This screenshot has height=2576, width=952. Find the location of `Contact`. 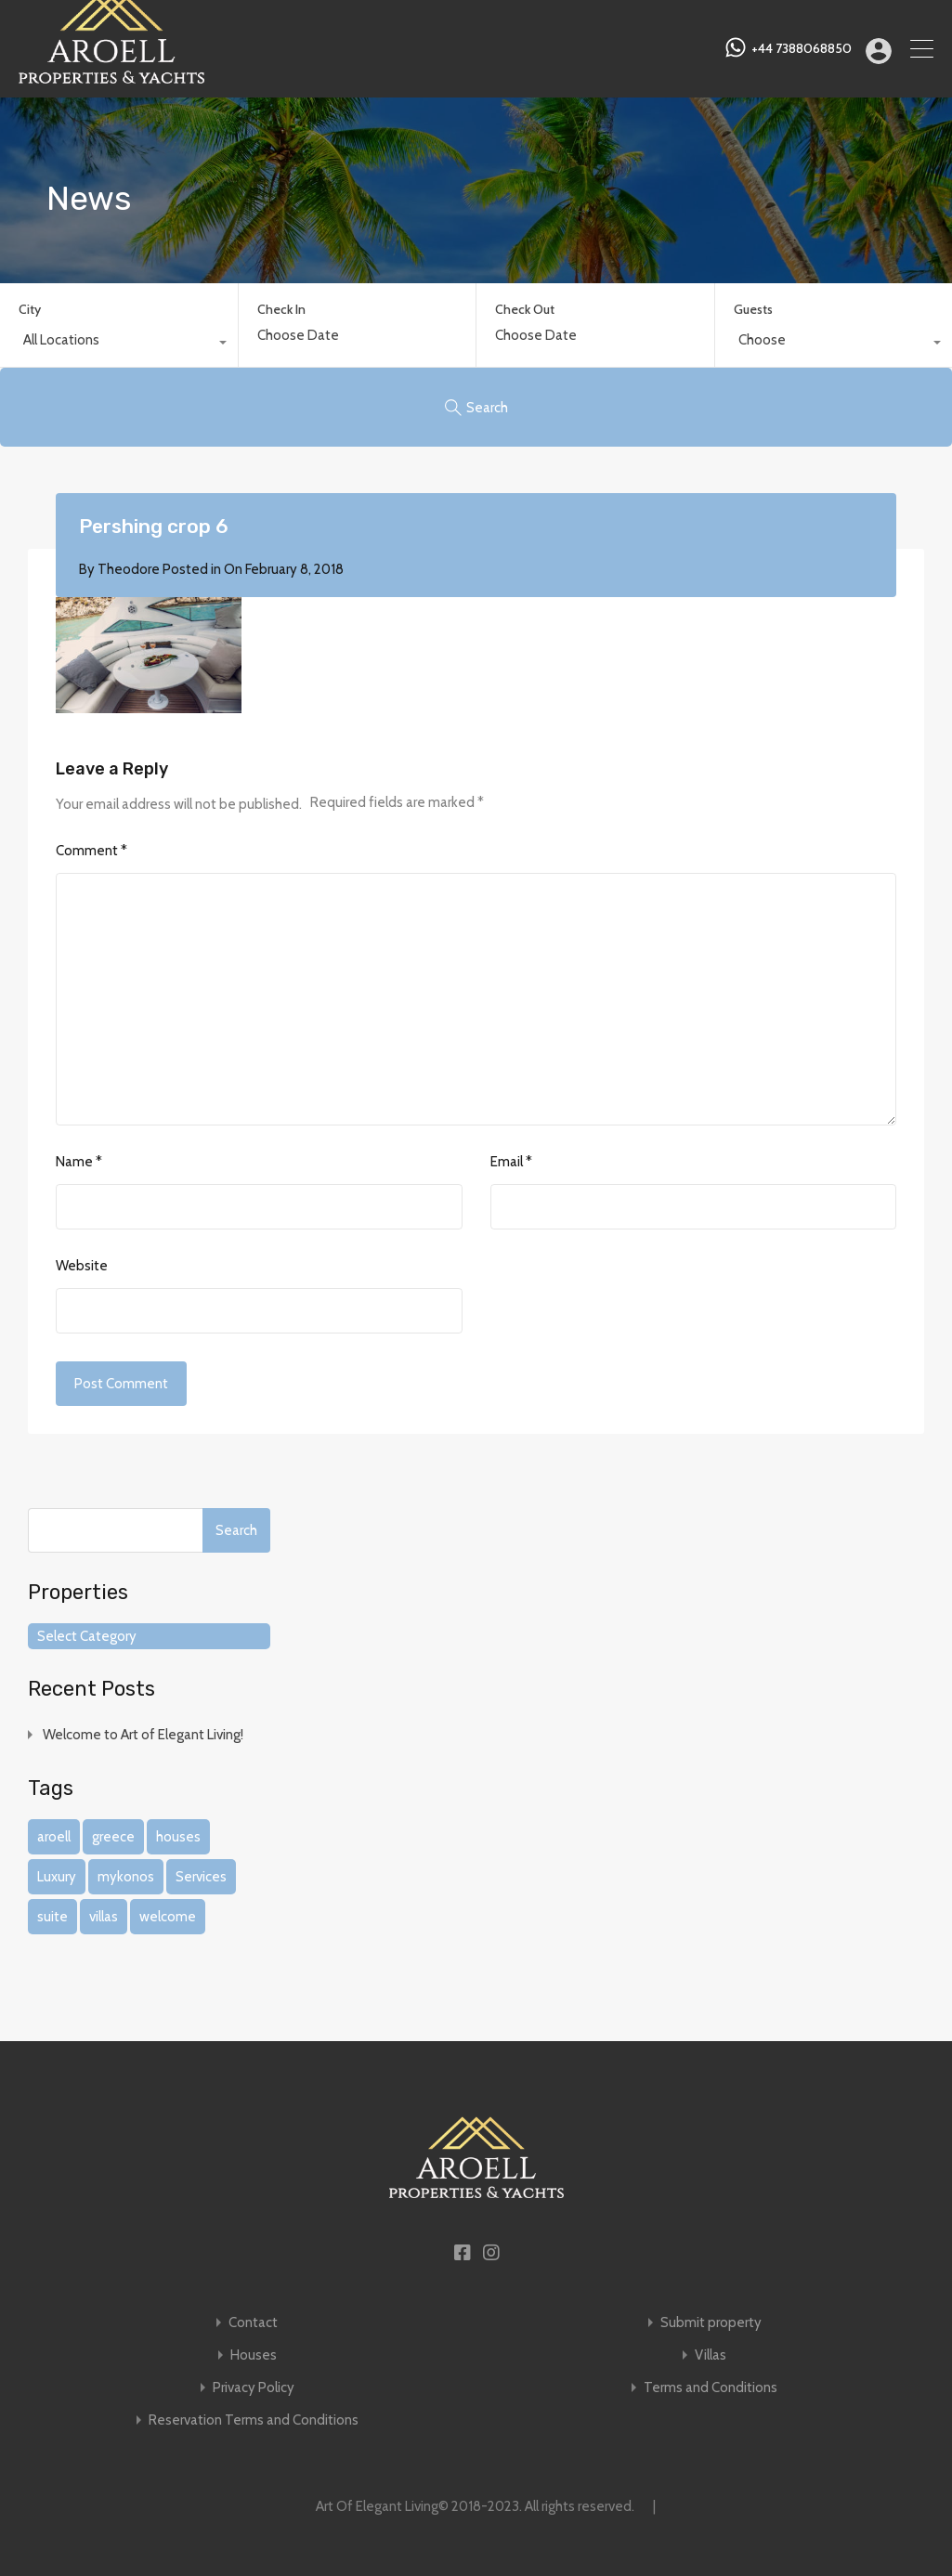

Contact is located at coordinates (253, 2323).